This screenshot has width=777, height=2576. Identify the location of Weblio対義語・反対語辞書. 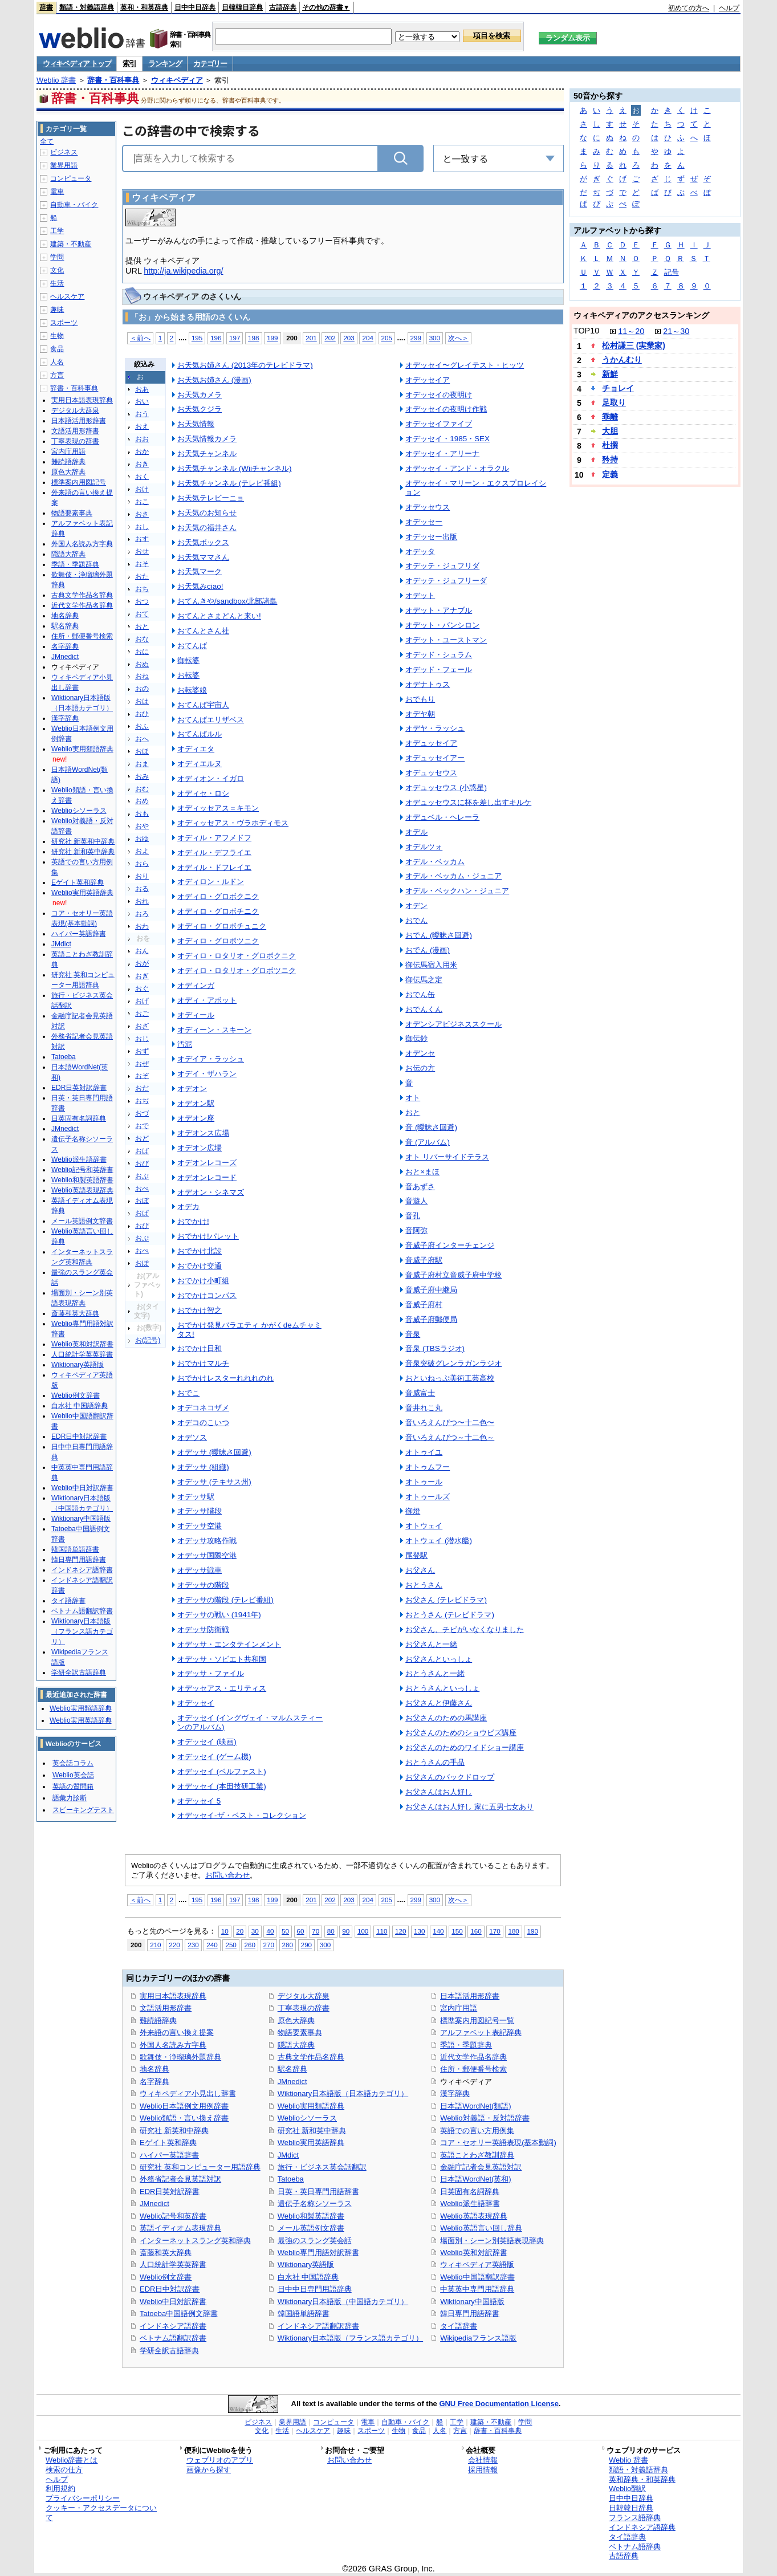
(484, 2118).